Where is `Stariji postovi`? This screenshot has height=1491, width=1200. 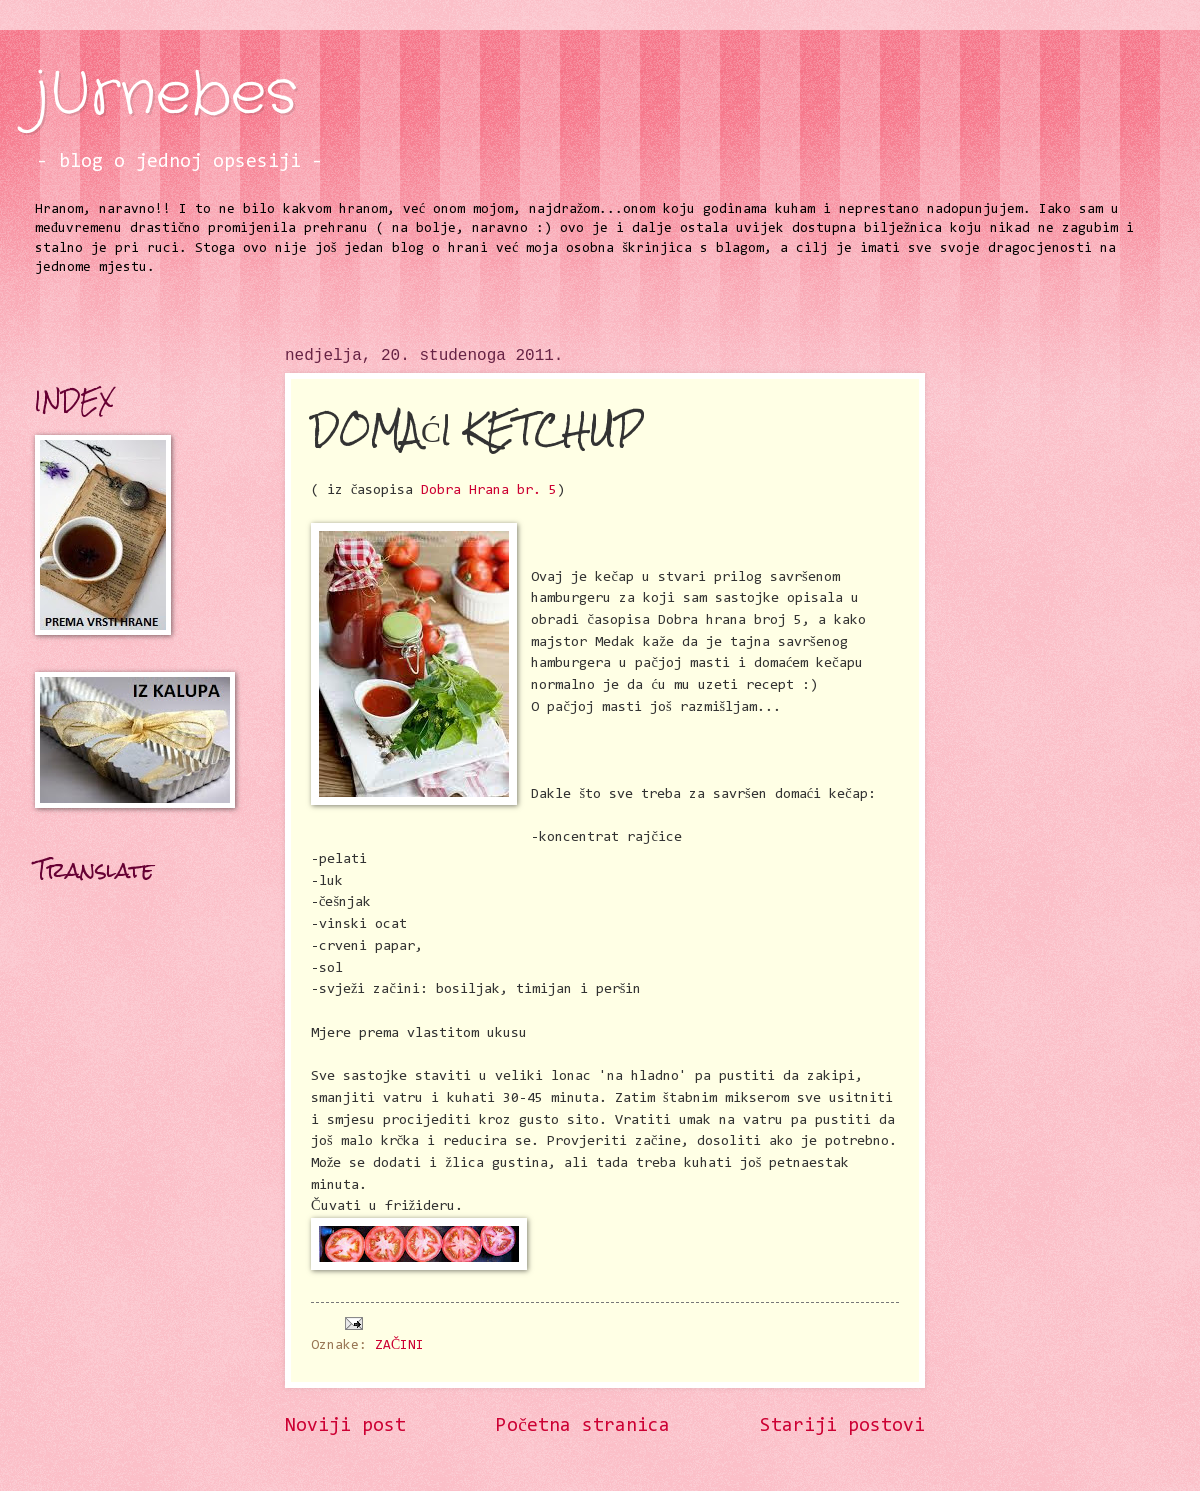
Stariji postovi is located at coordinates (842, 1426).